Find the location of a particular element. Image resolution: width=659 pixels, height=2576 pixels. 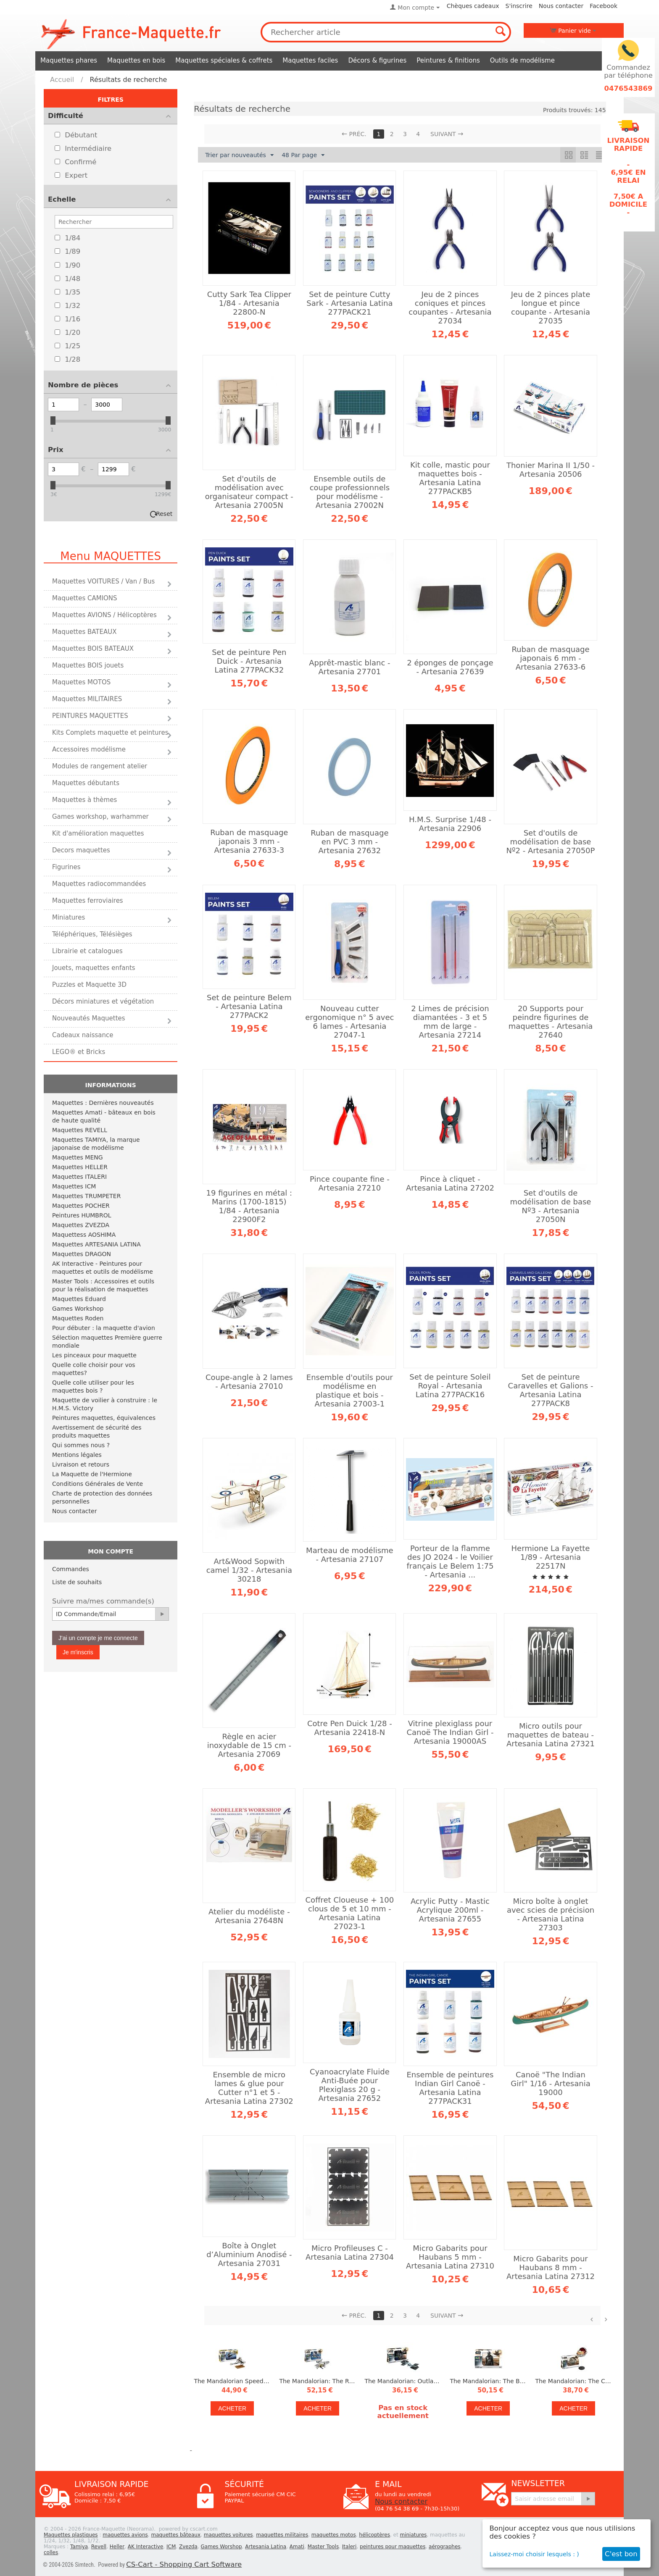

Set de peinture Pen Duick - Artesania Latina 277PACK32 is located at coordinates (249, 661).